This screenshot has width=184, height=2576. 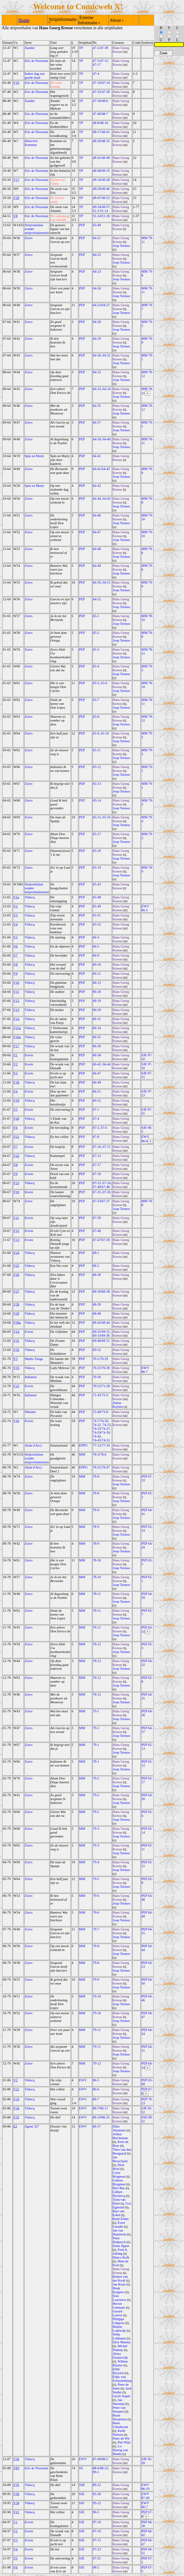 What do you see at coordinates (97, 982) in the screenshot?
I see `66-13` at bounding box center [97, 982].